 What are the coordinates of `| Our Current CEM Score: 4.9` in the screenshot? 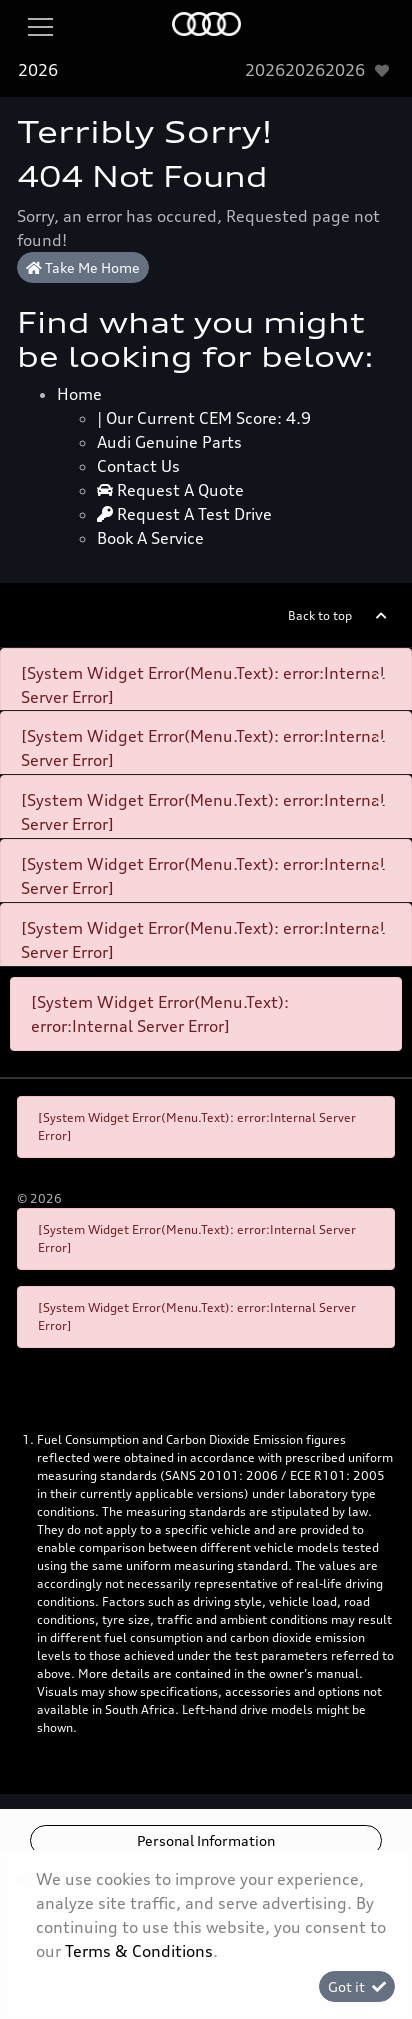 It's located at (204, 418).